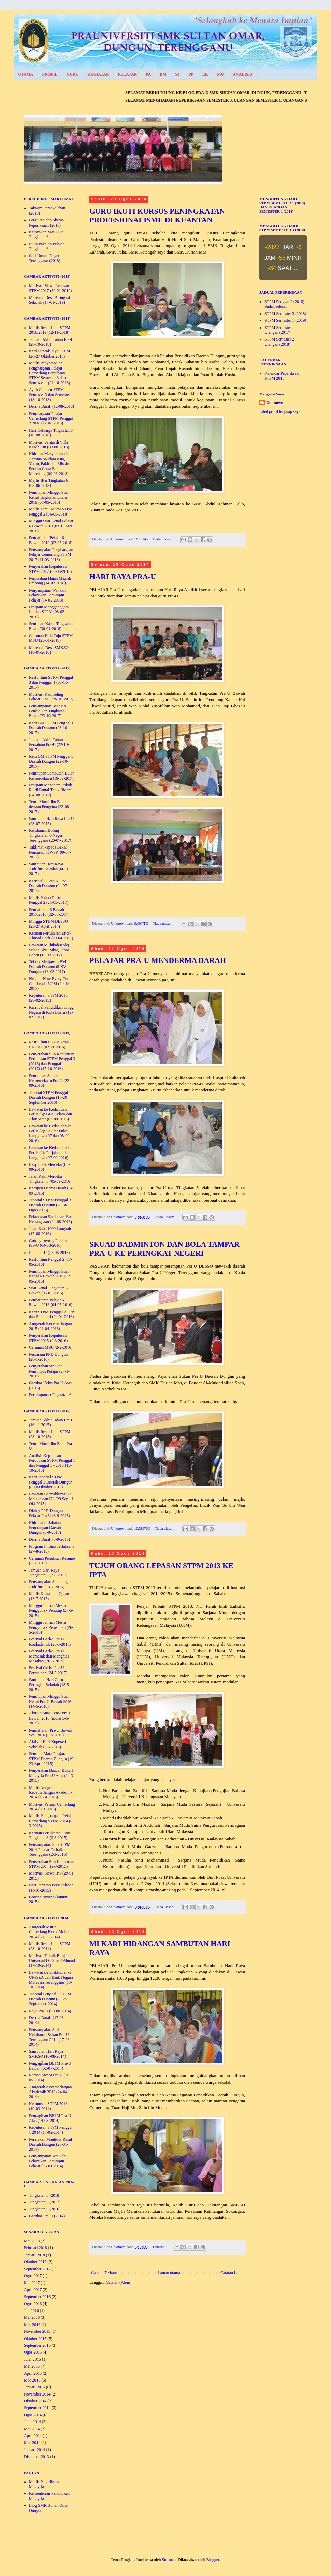  Describe the element at coordinates (33, 2275) in the screenshot. I see `Ogos 2017` at that location.